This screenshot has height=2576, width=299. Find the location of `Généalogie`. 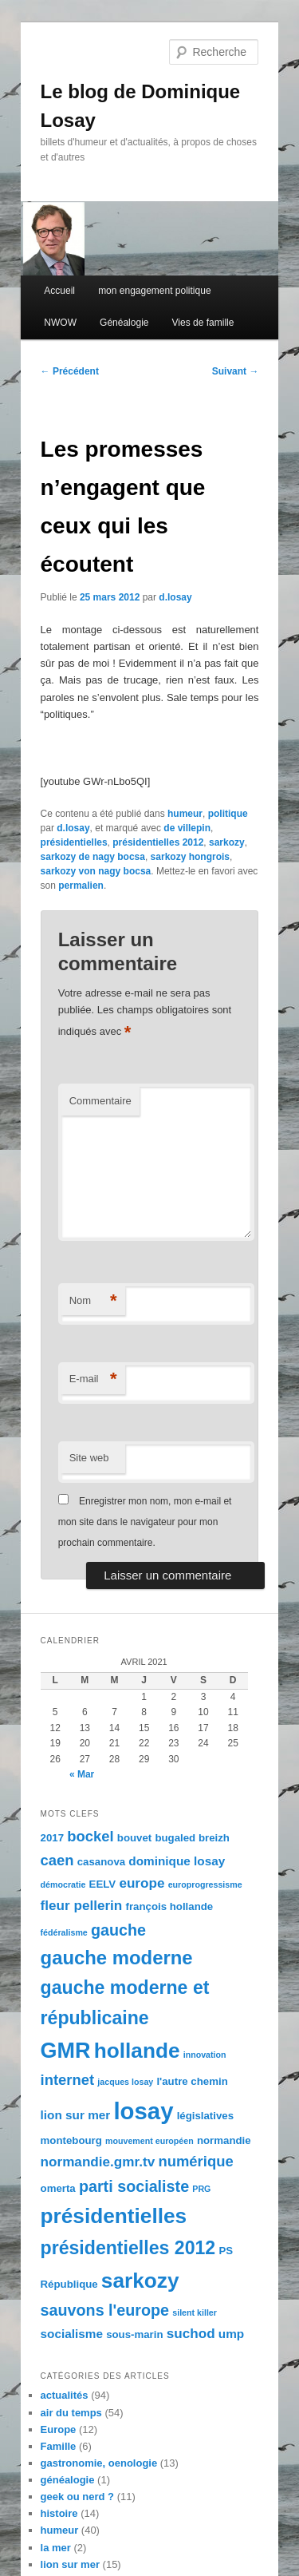

Généalogie is located at coordinates (124, 322).